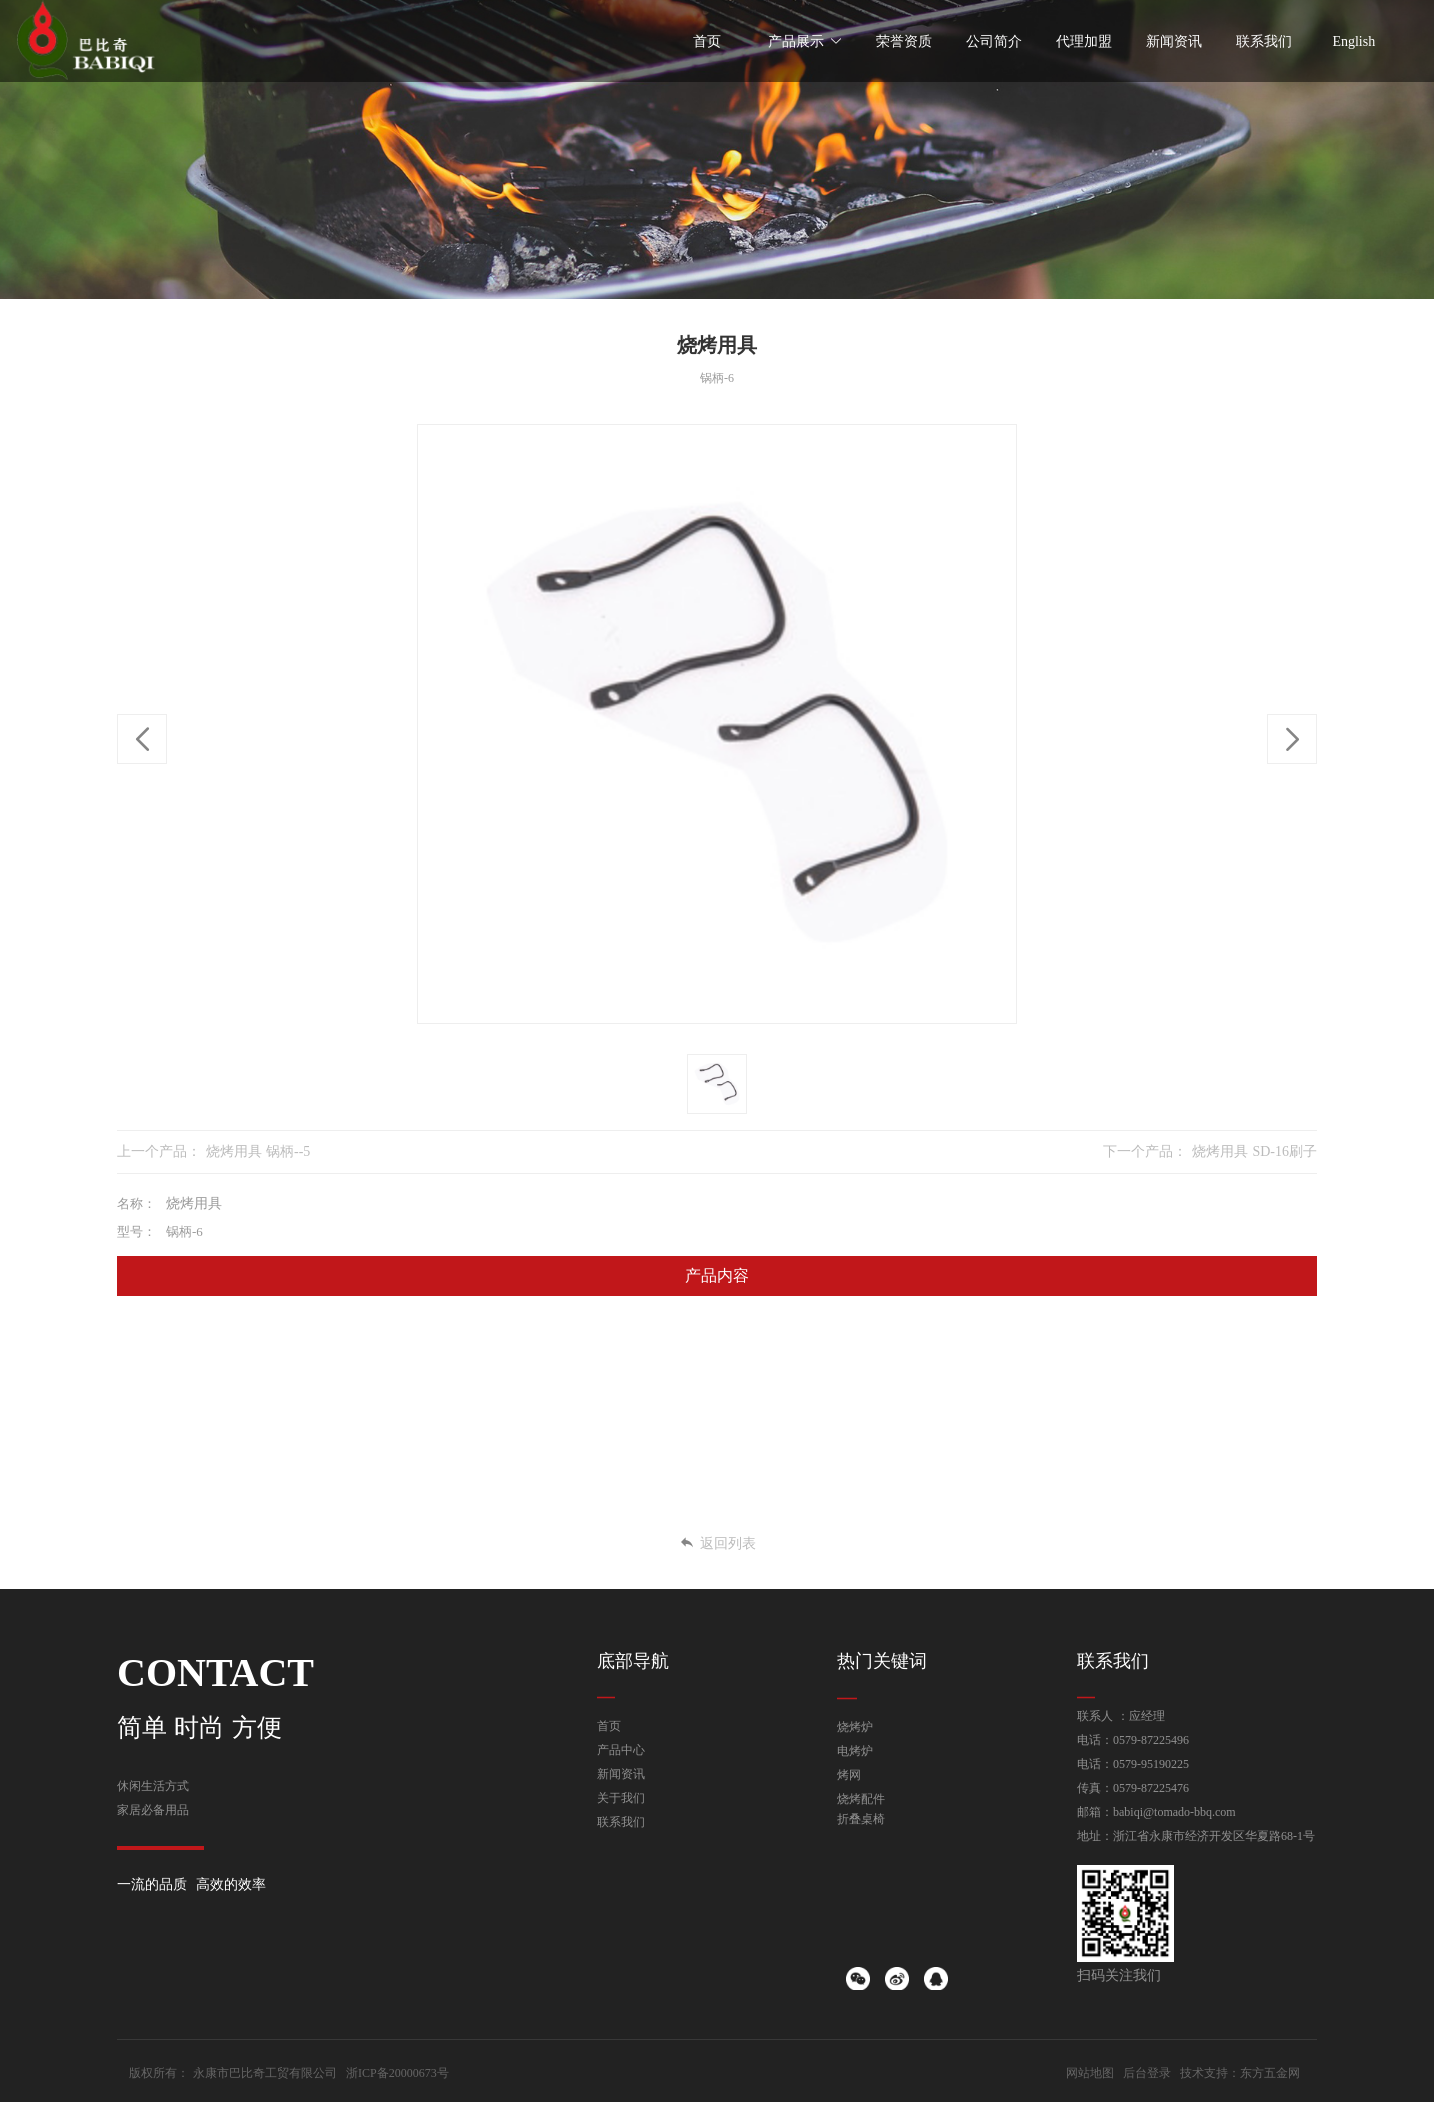 The width and height of the screenshot is (1434, 2102). Describe the element at coordinates (265, 2073) in the screenshot. I see `永康市巴比奇工贸有限公司` at that location.